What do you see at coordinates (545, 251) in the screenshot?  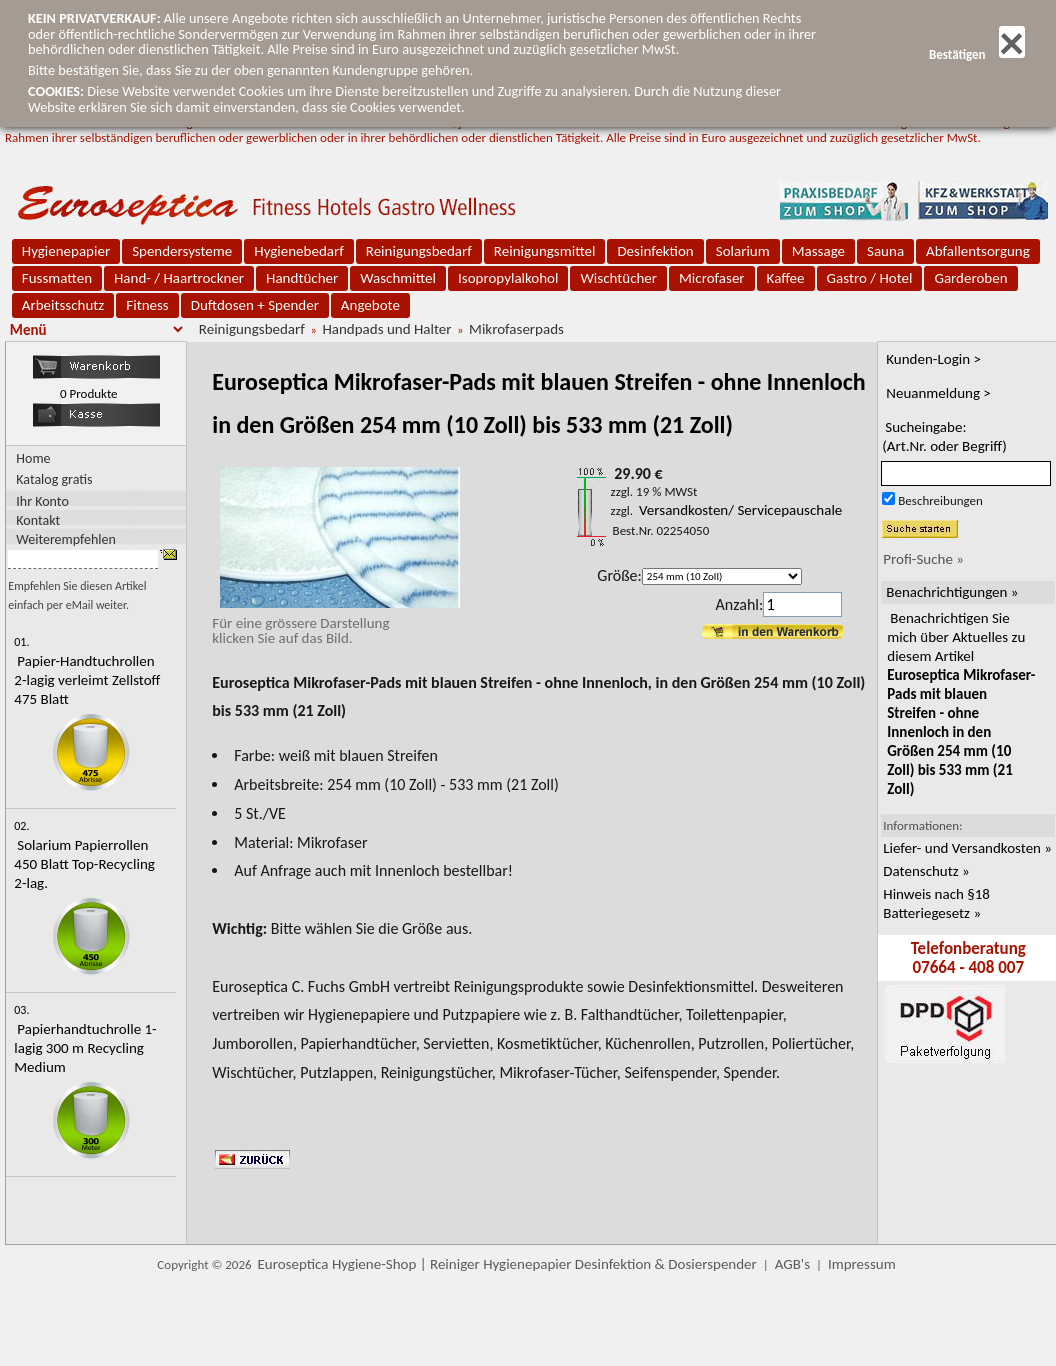 I see `Reinigungsmittel` at bounding box center [545, 251].